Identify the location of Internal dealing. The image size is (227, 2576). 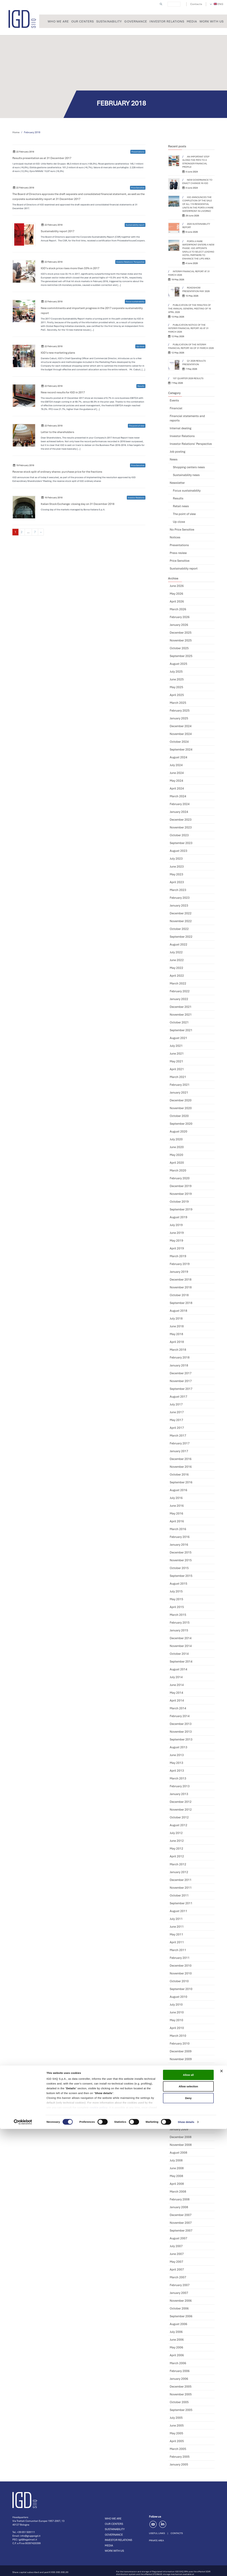
(180, 428).